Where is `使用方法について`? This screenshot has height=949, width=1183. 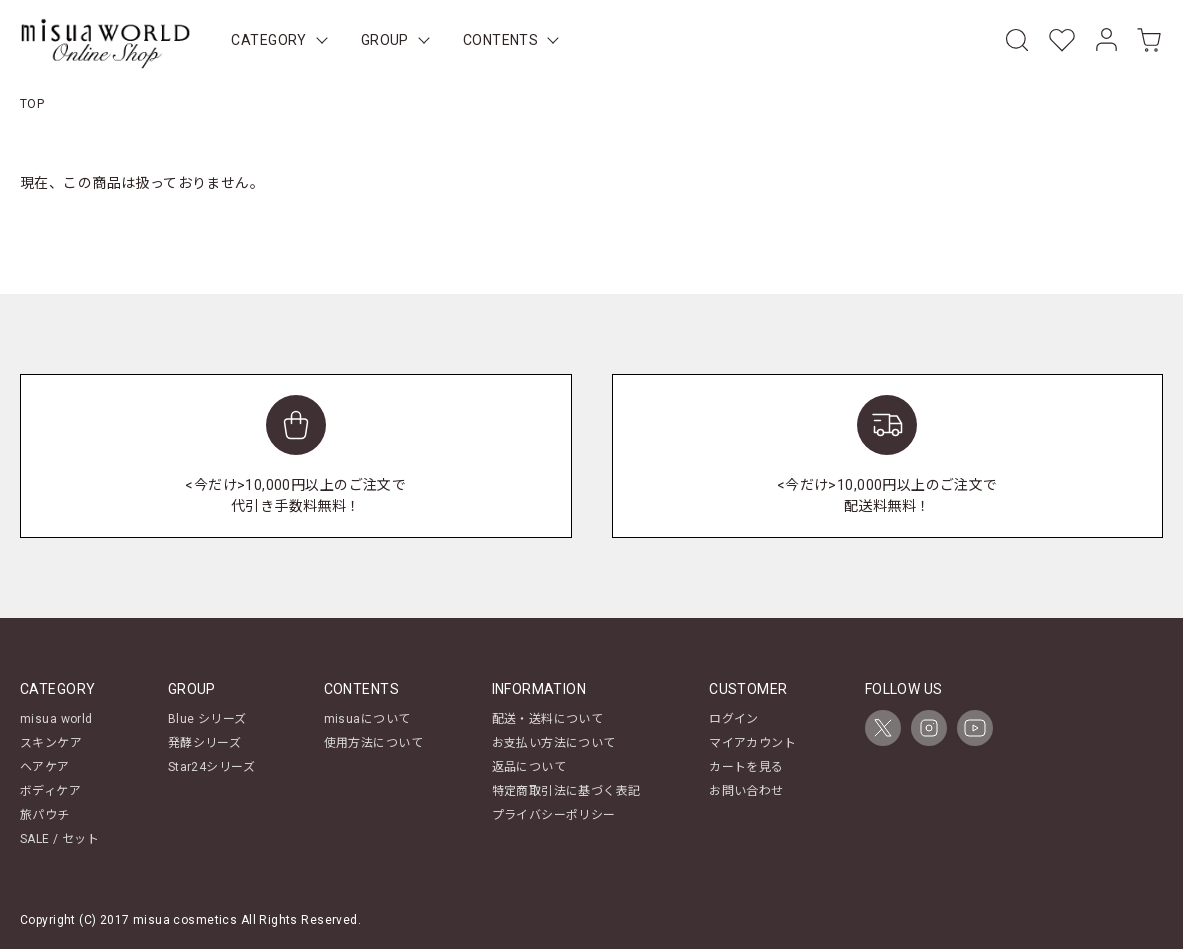
使用方法について is located at coordinates (373, 743).